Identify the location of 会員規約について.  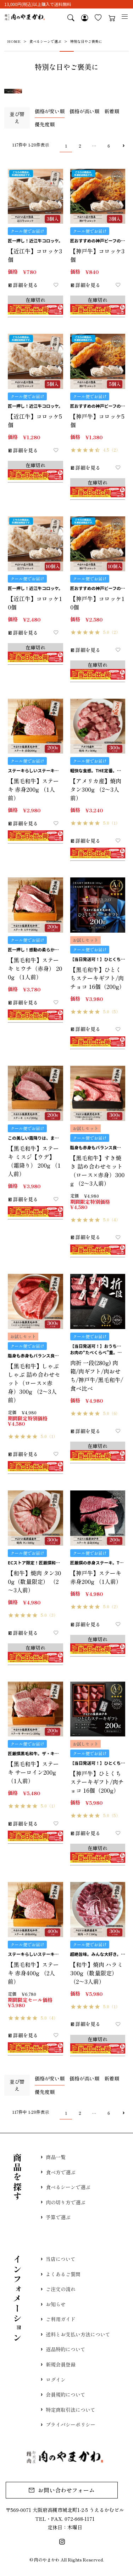
(65, 2401).